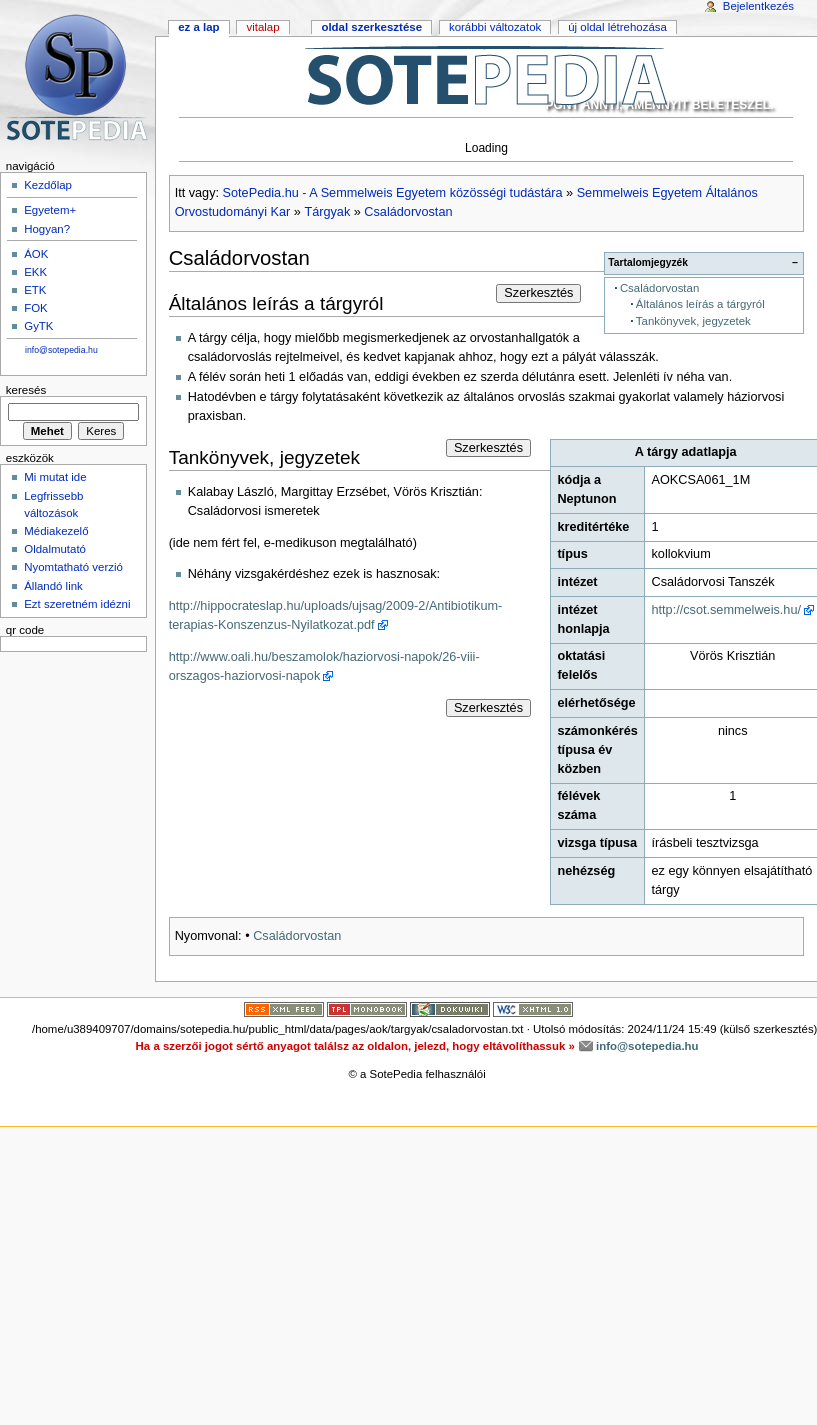 This screenshot has height=1425, width=817. I want to click on EKK, so click(35, 272).